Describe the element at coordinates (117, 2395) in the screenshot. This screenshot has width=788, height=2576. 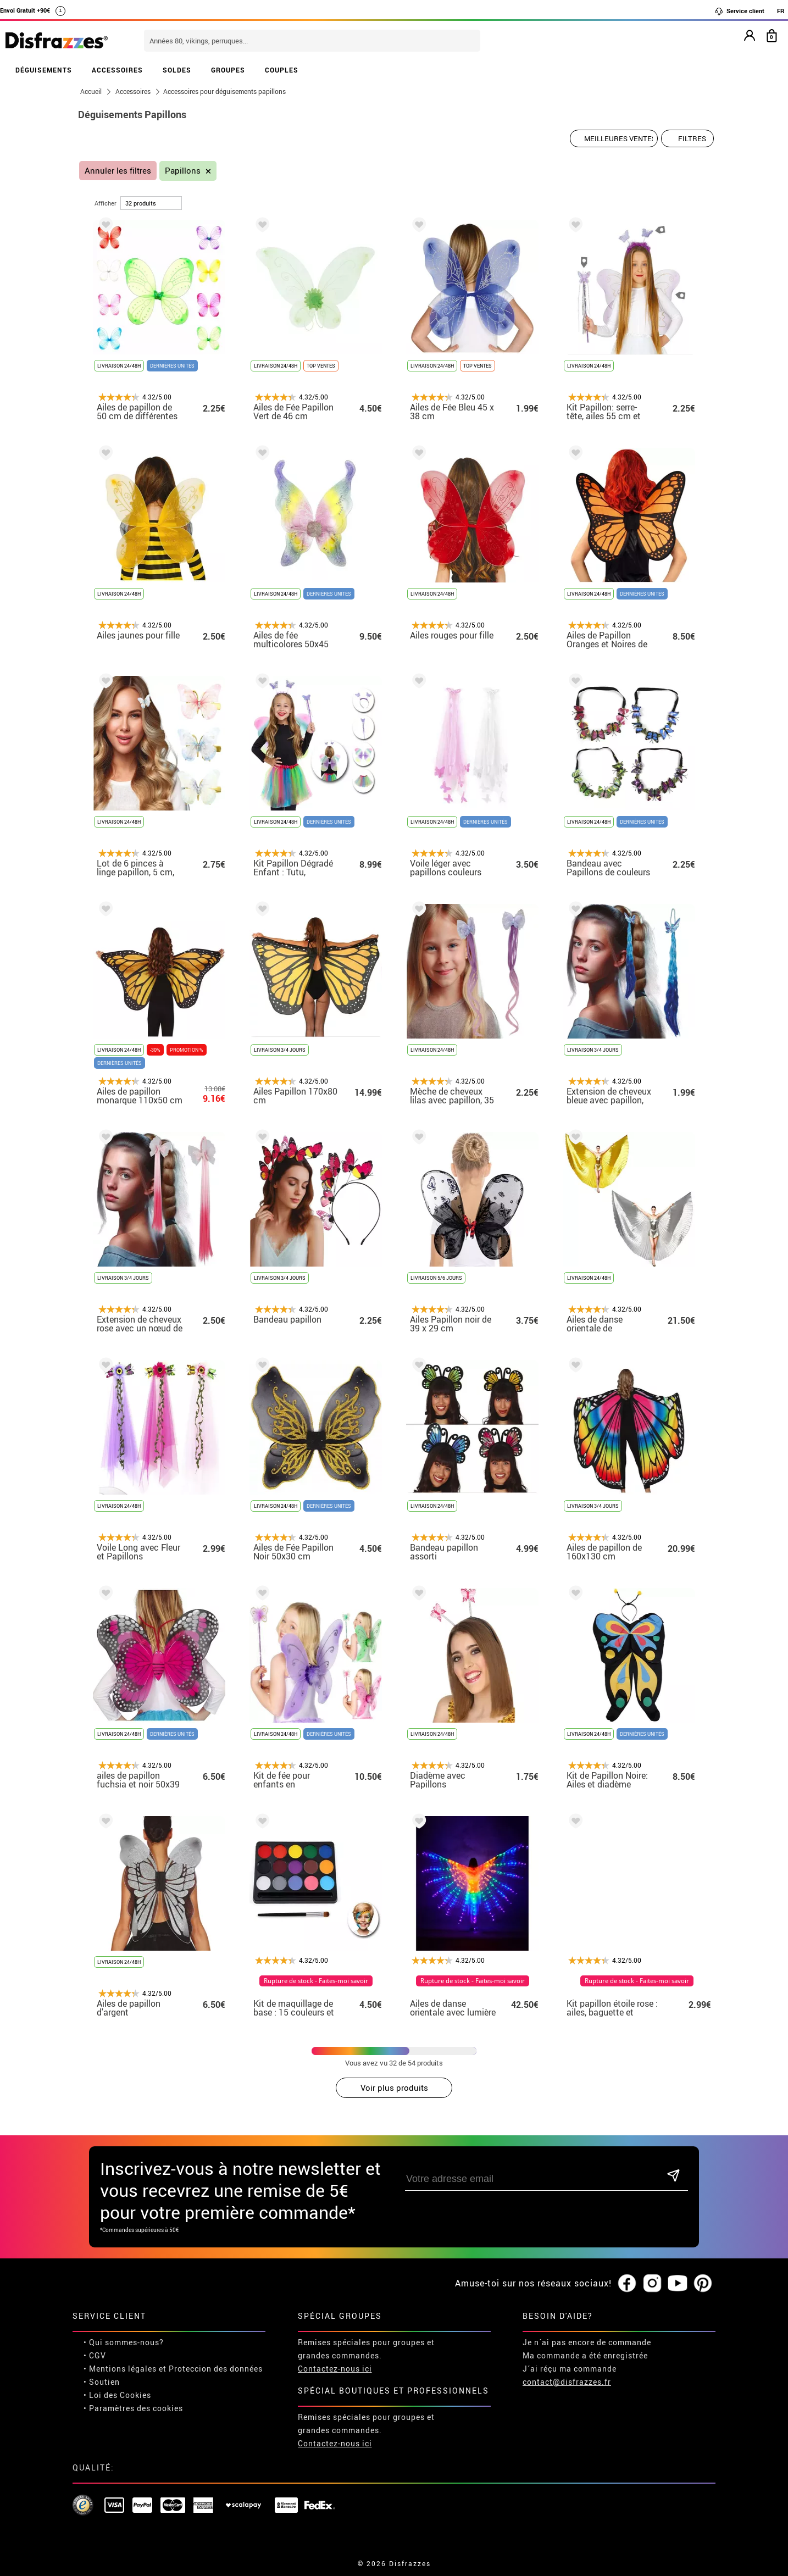
I see `• Loi des Cookies` at that location.